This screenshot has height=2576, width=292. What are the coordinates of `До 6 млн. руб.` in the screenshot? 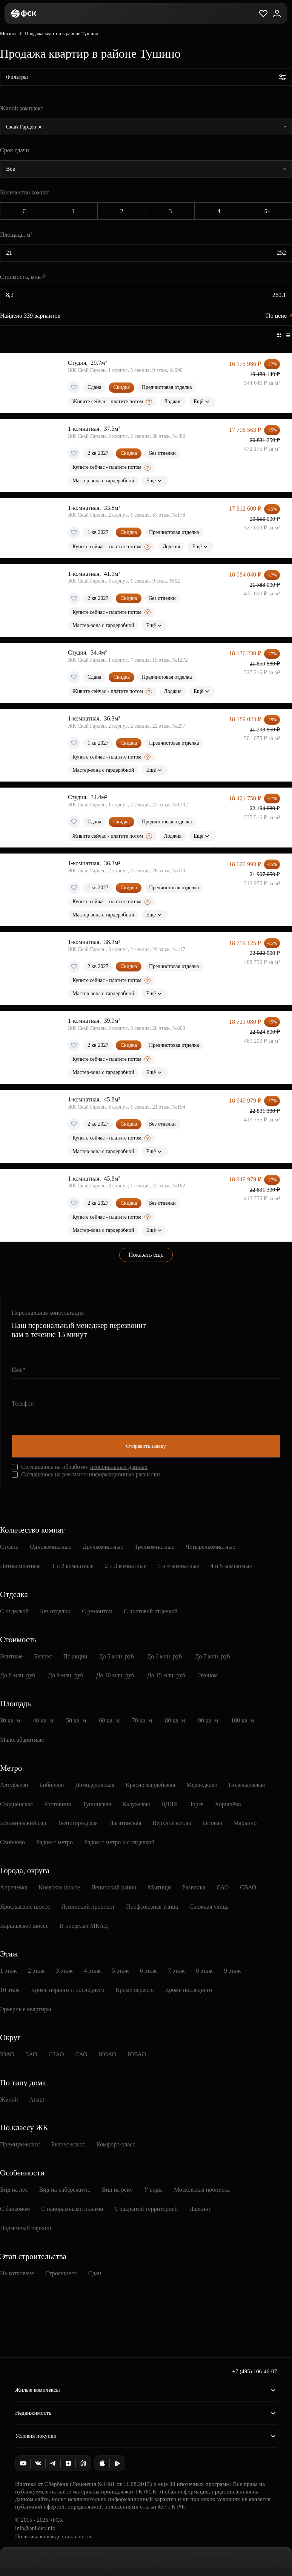 It's located at (165, 1656).